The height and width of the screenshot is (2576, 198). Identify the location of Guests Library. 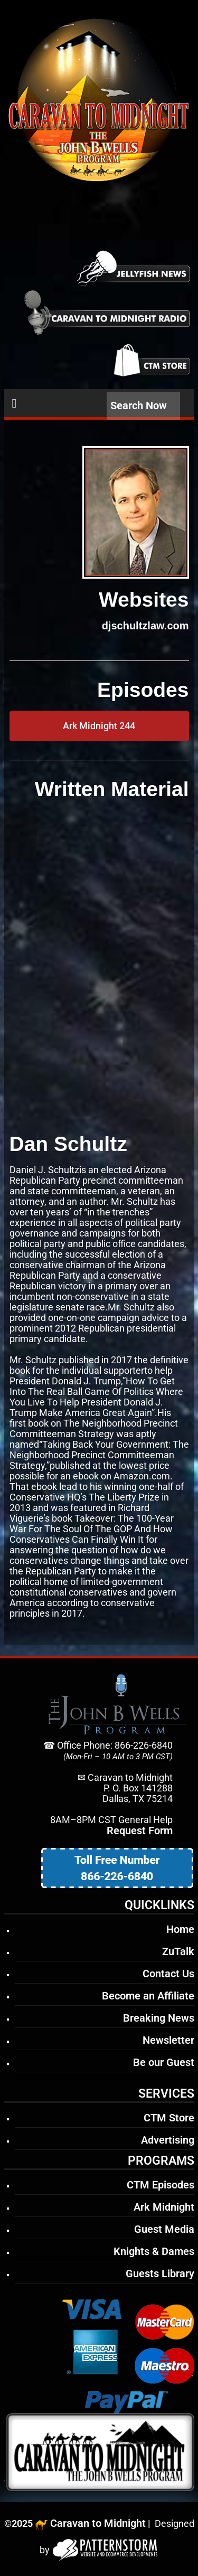
(160, 2273).